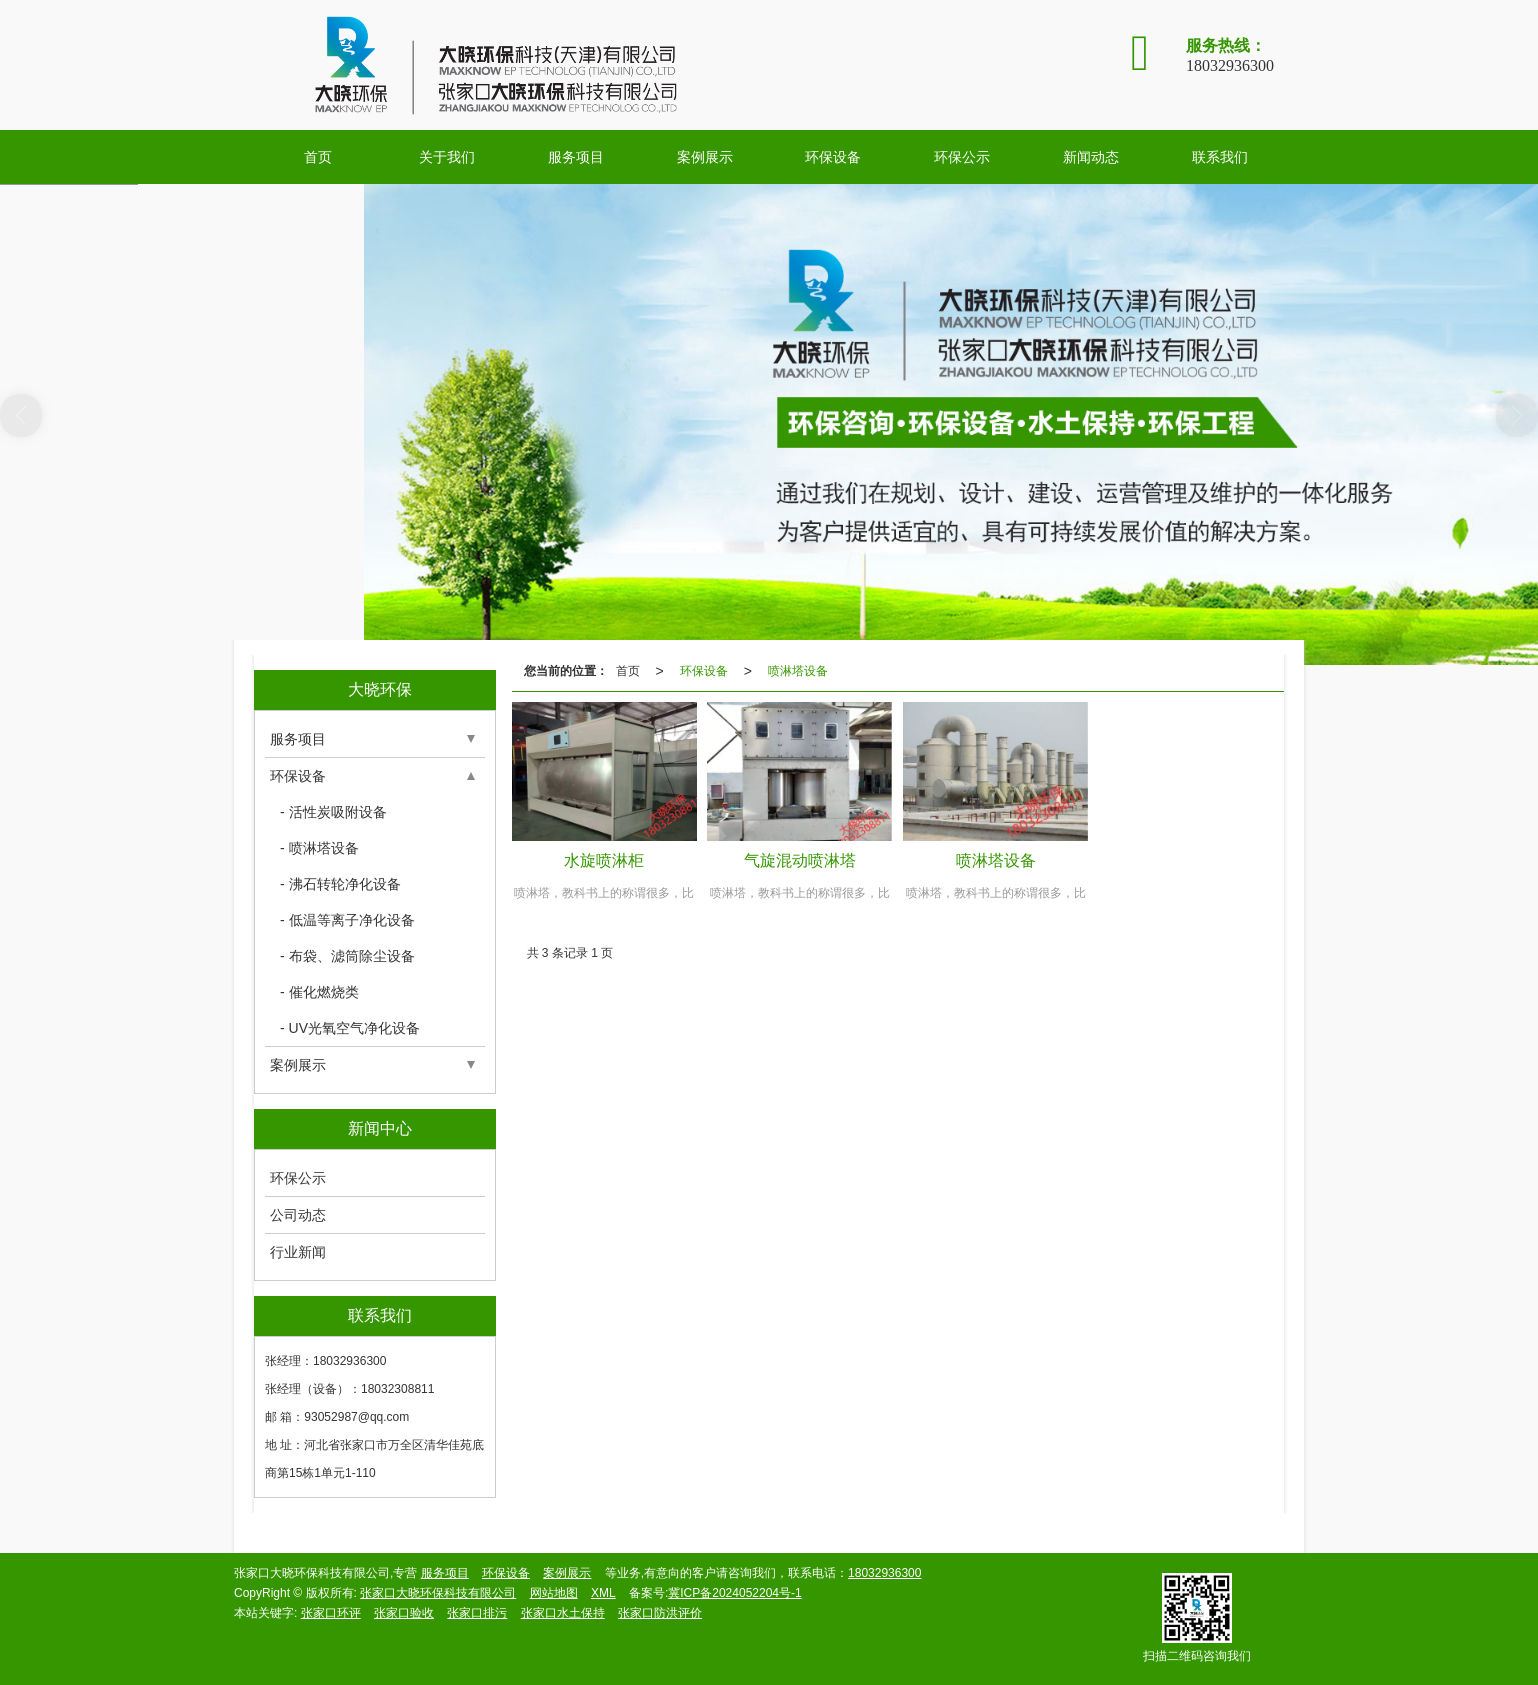 The image size is (1538, 1685). I want to click on 18032936300, so click(884, 1573).